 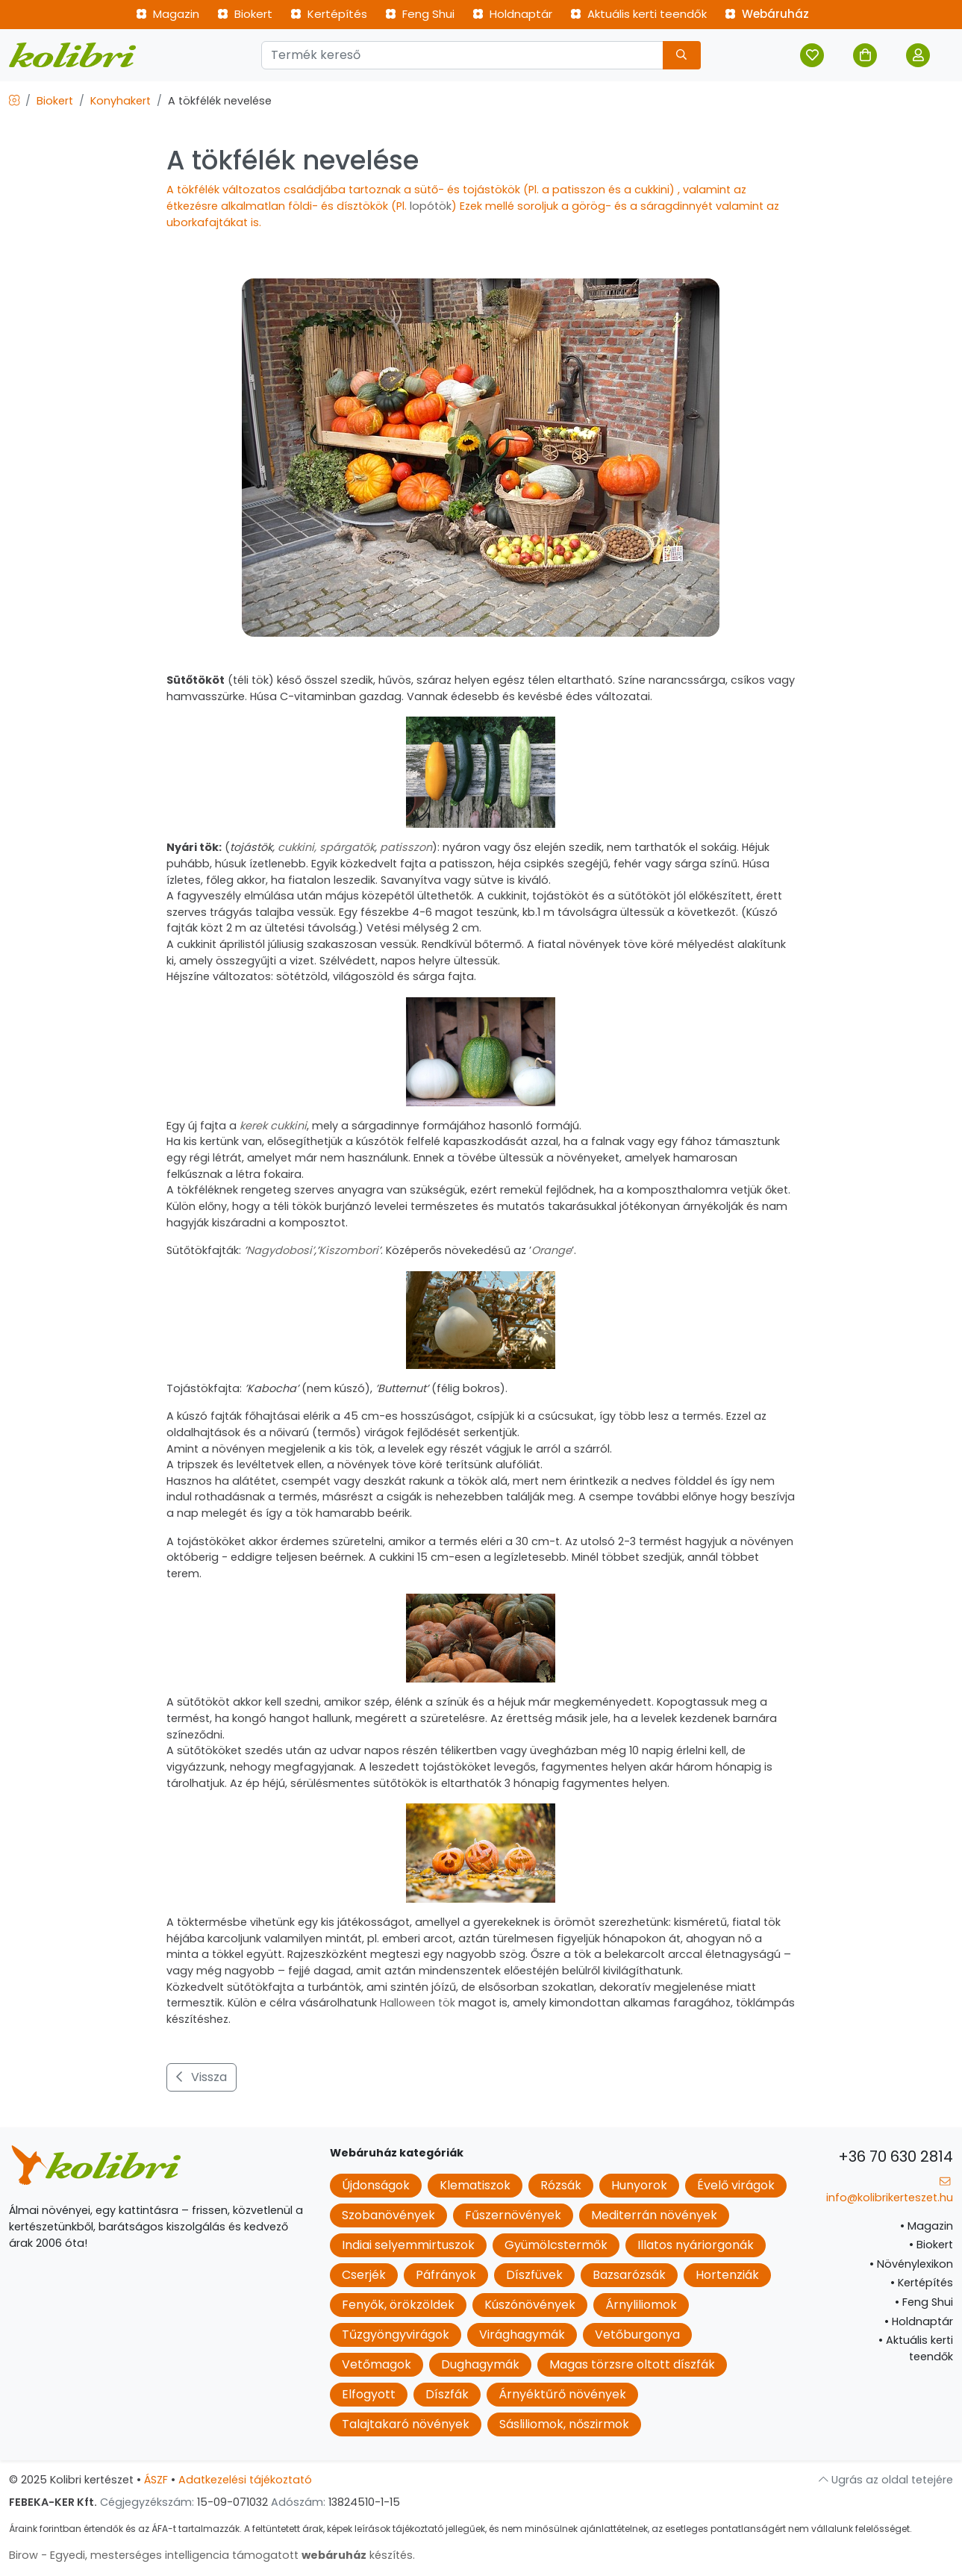 I want to click on Kúszónövények, so click(x=529, y=2304).